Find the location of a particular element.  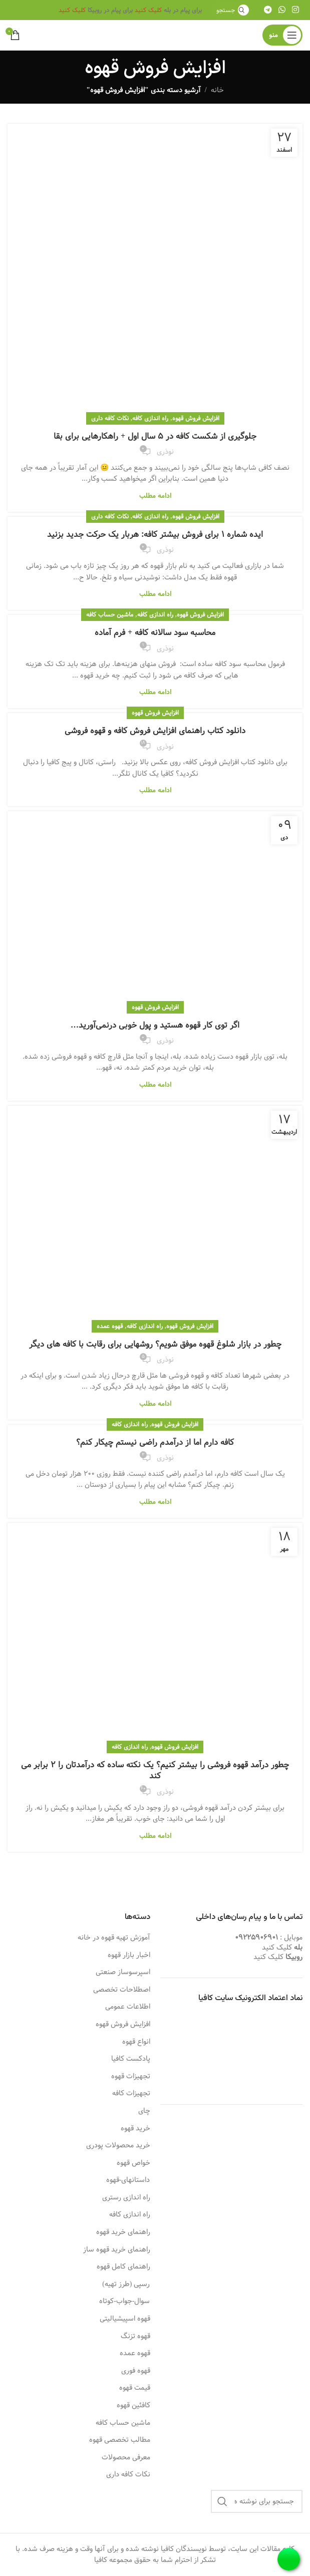

اسپرسوساز صنعتی is located at coordinates (123, 1973).